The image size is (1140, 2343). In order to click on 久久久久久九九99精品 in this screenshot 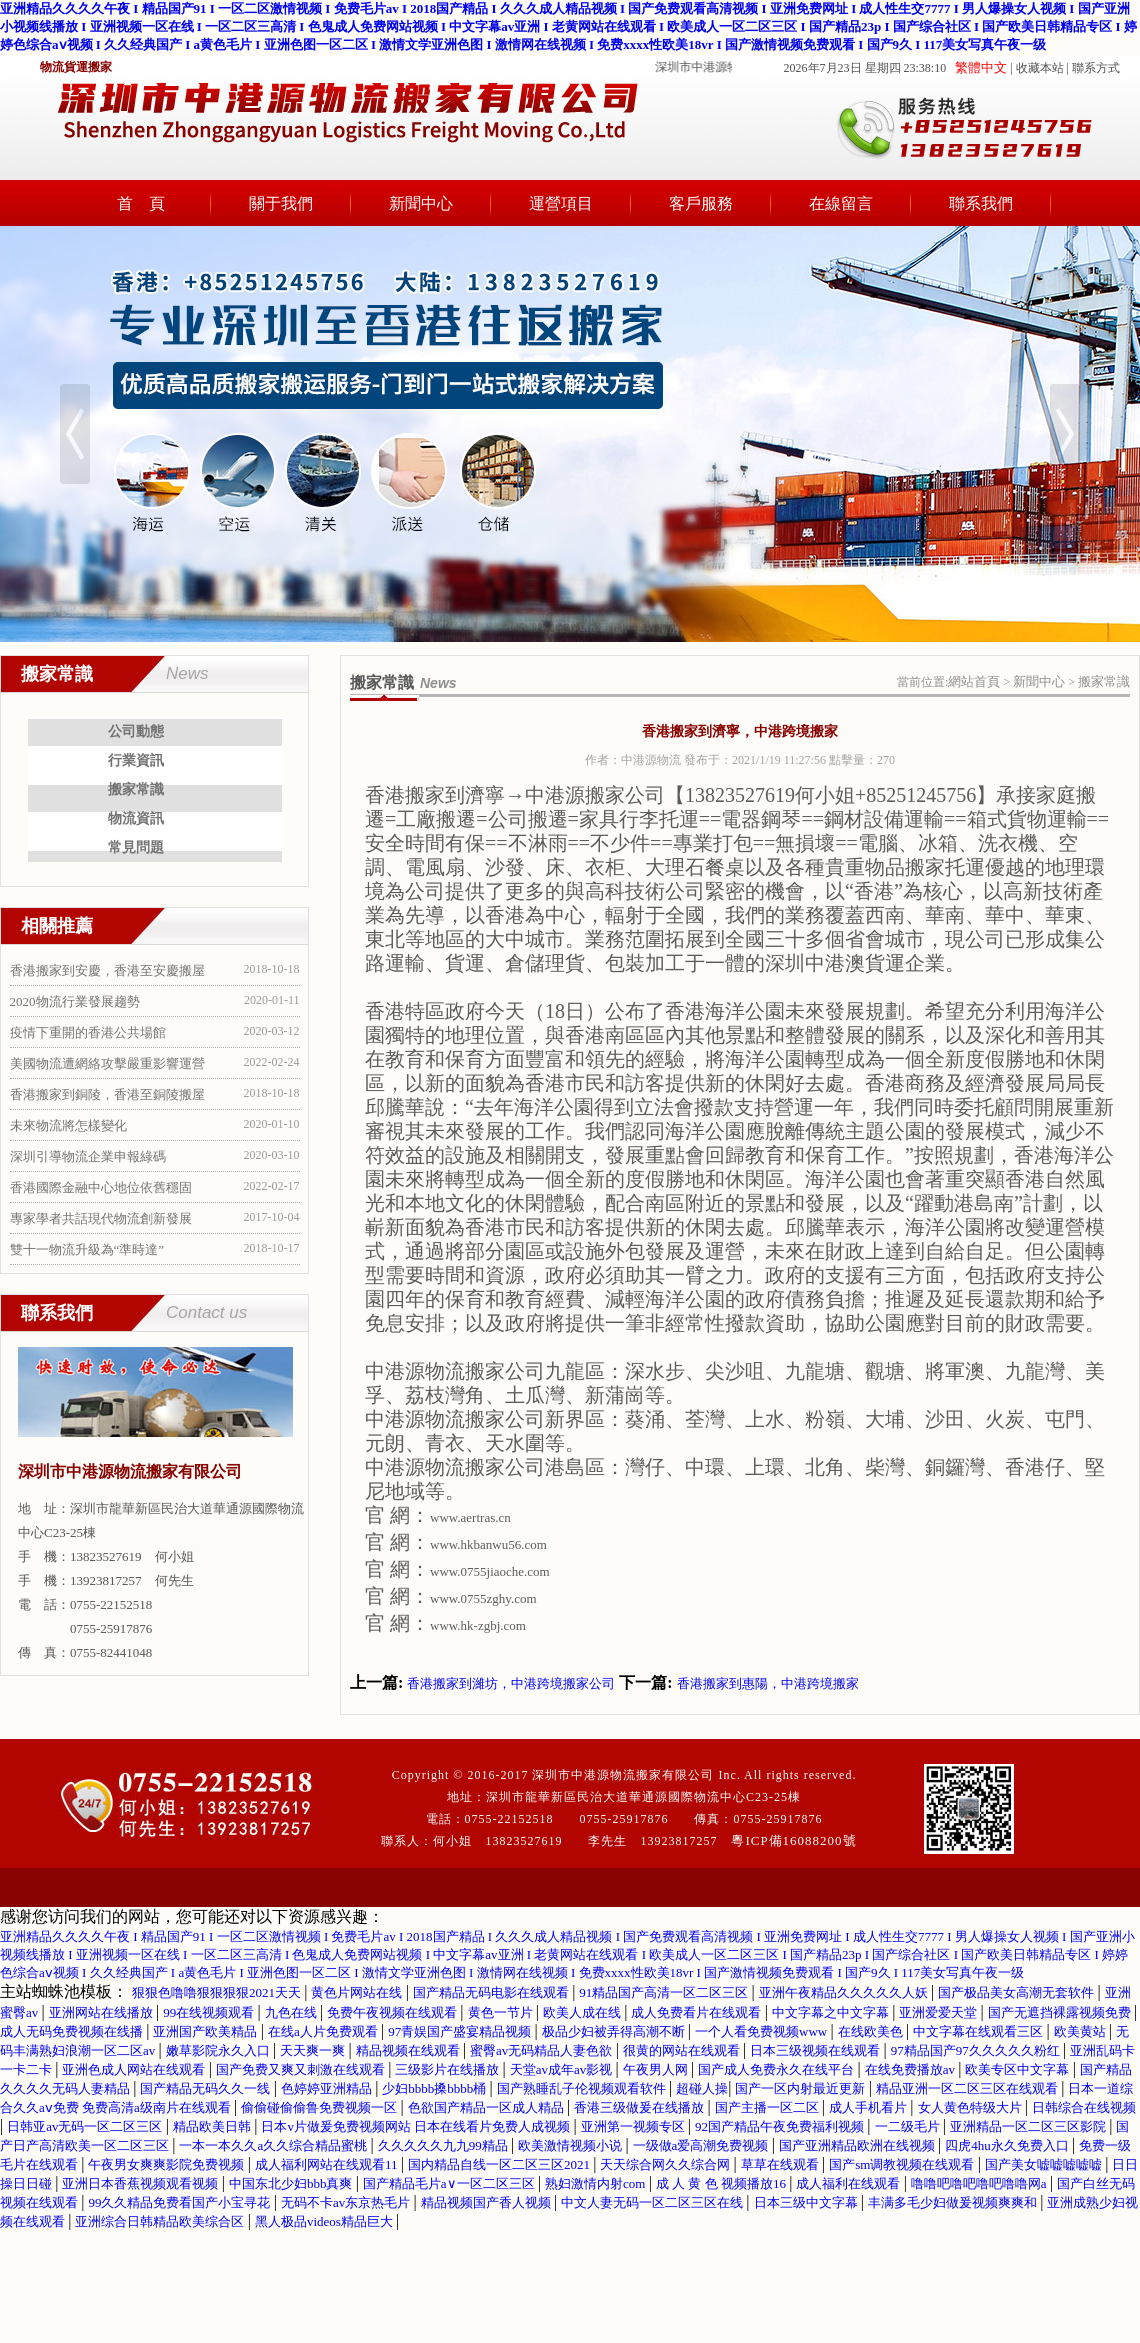, I will do `click(444, 2145)`.